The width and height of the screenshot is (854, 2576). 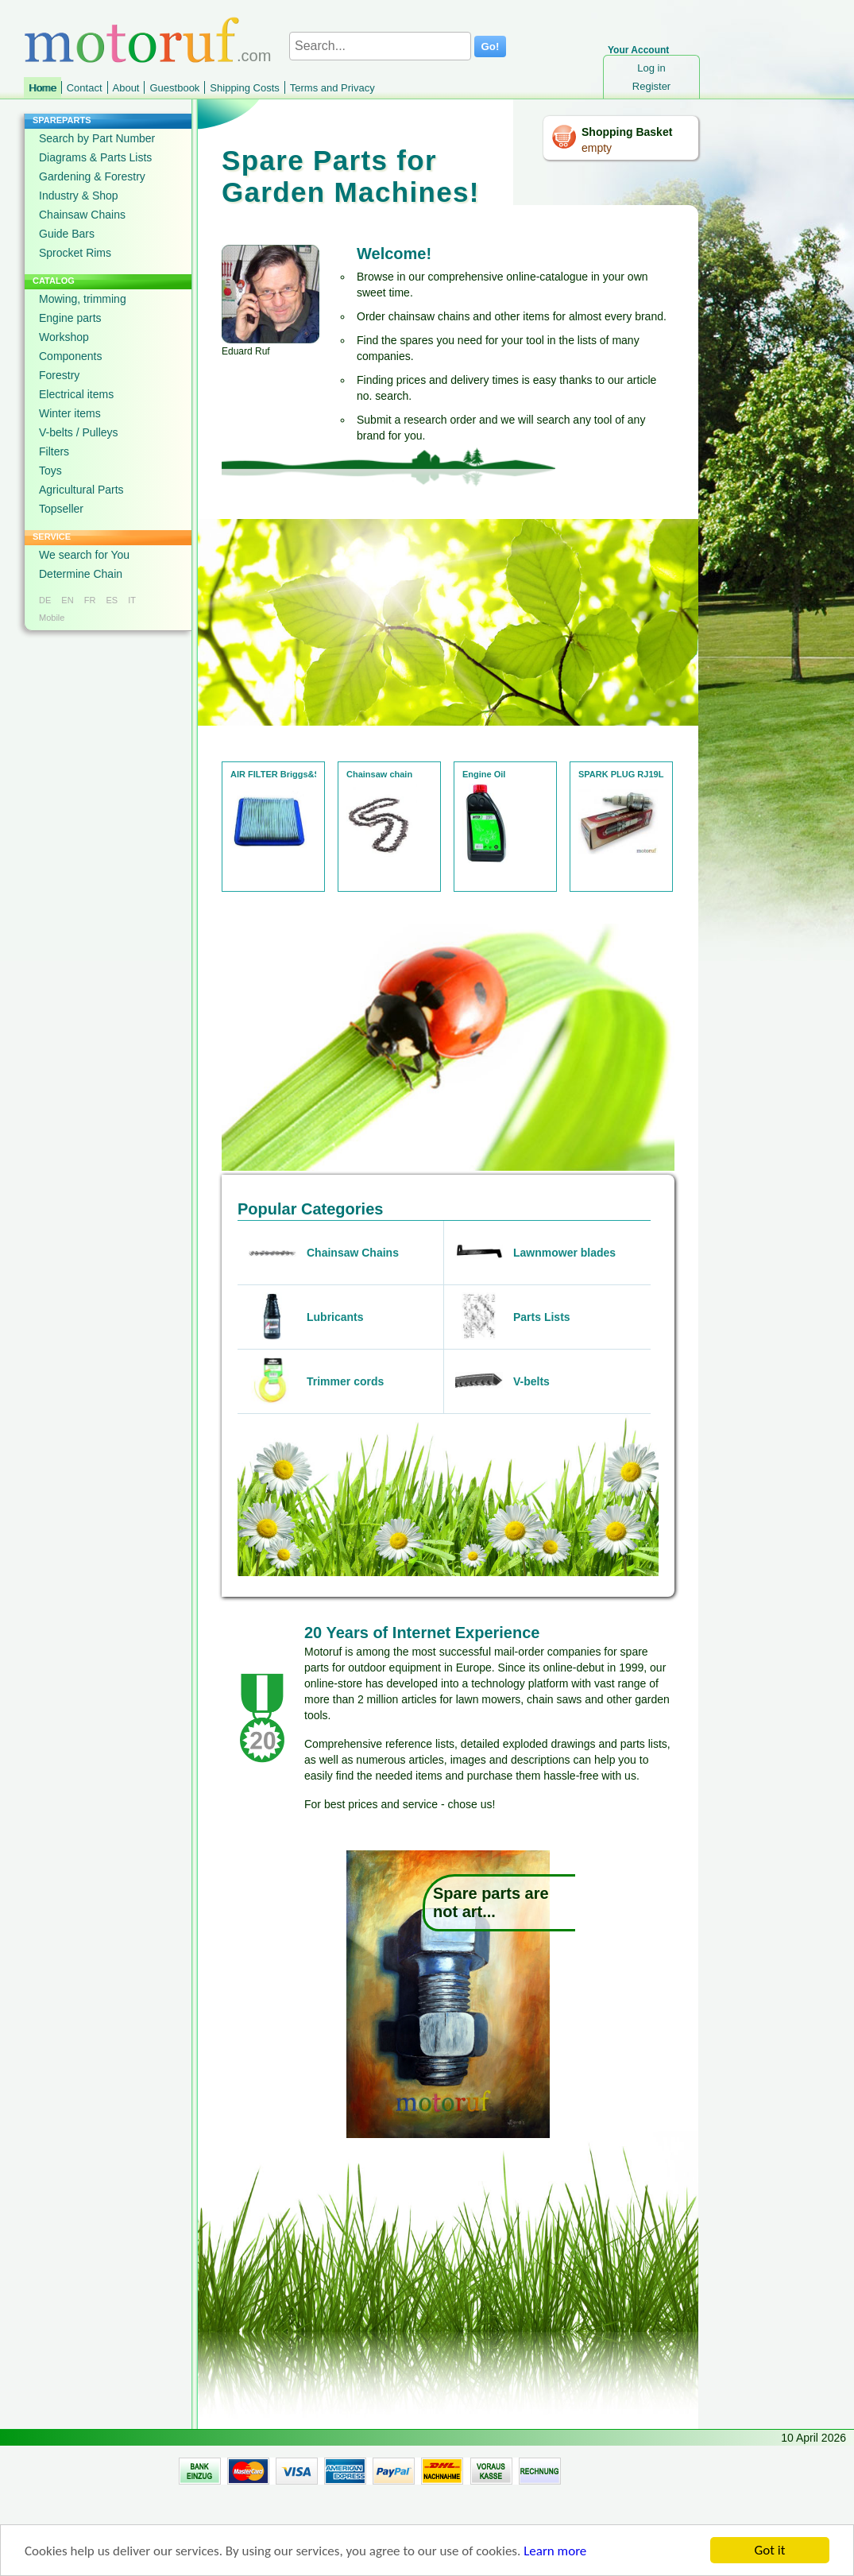 What do you see at coordinates (627, 132) in the screenshot?
I see `Shopping Basket` at bounding box center [627, 132].